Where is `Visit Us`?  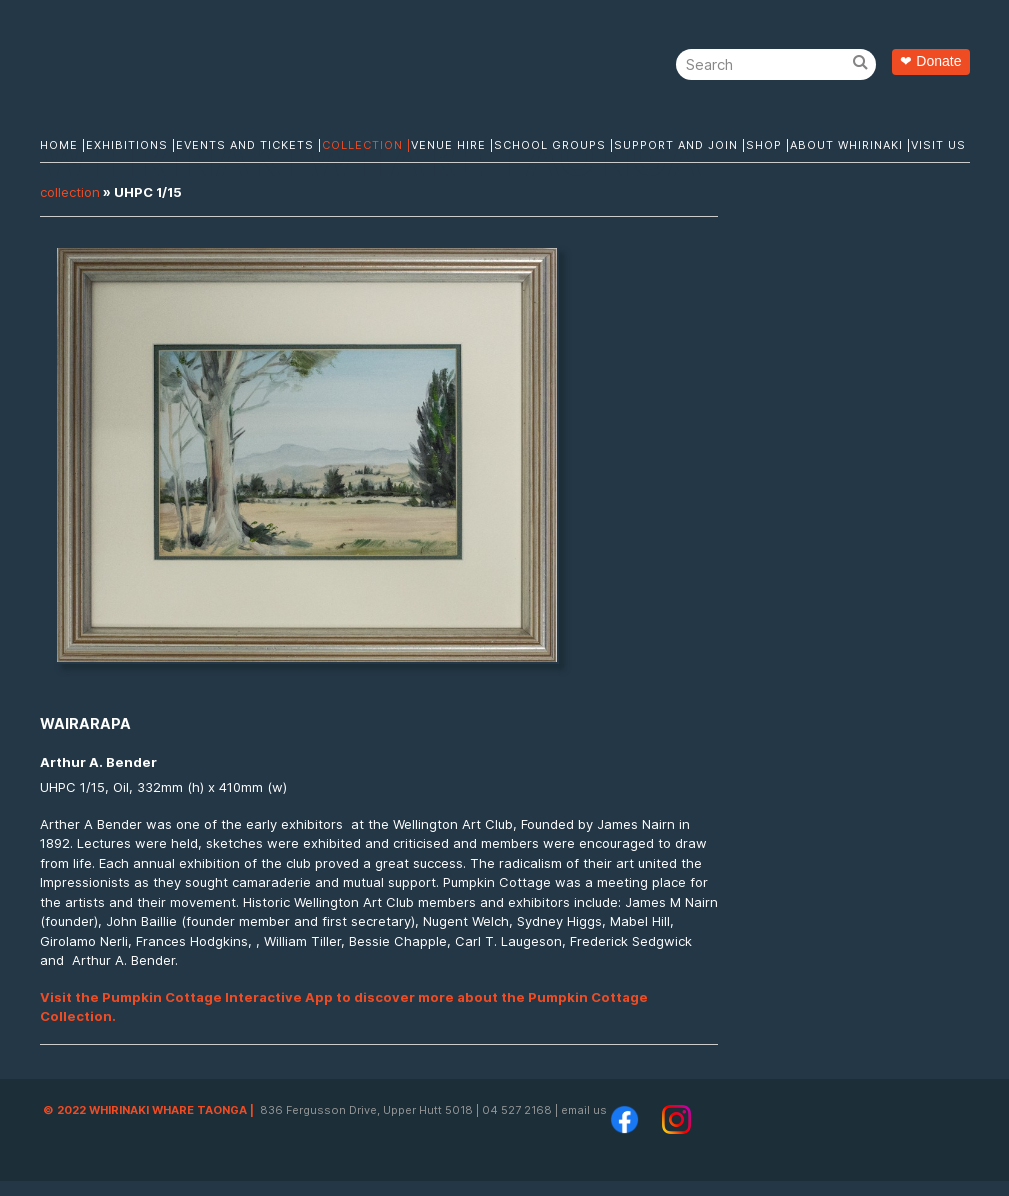
Visit Us is located at coordinates (938, 145).